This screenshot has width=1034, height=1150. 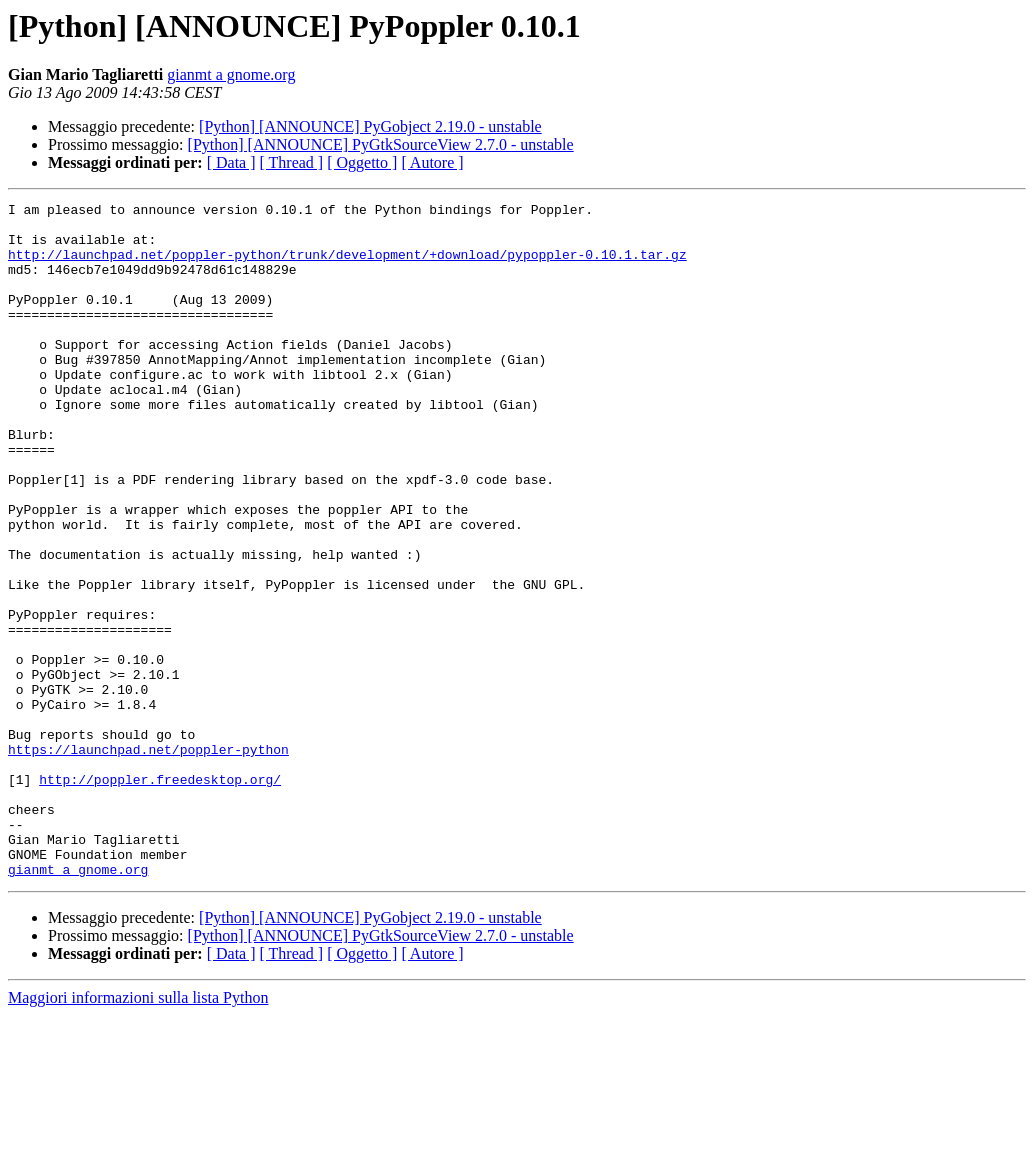 I want to click on [ Autore ], so click(x=432, y=162).